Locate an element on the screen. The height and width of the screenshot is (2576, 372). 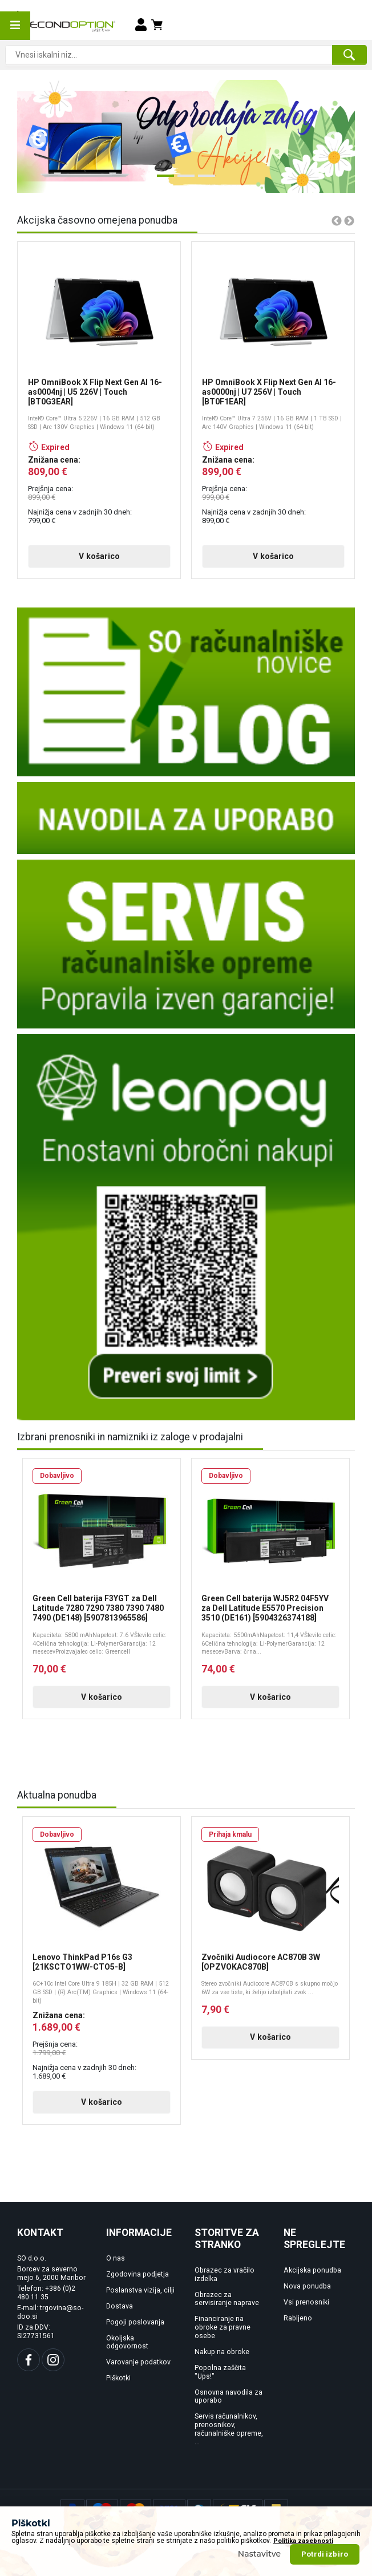
2 [tab] is located at coordinates (183, 180).